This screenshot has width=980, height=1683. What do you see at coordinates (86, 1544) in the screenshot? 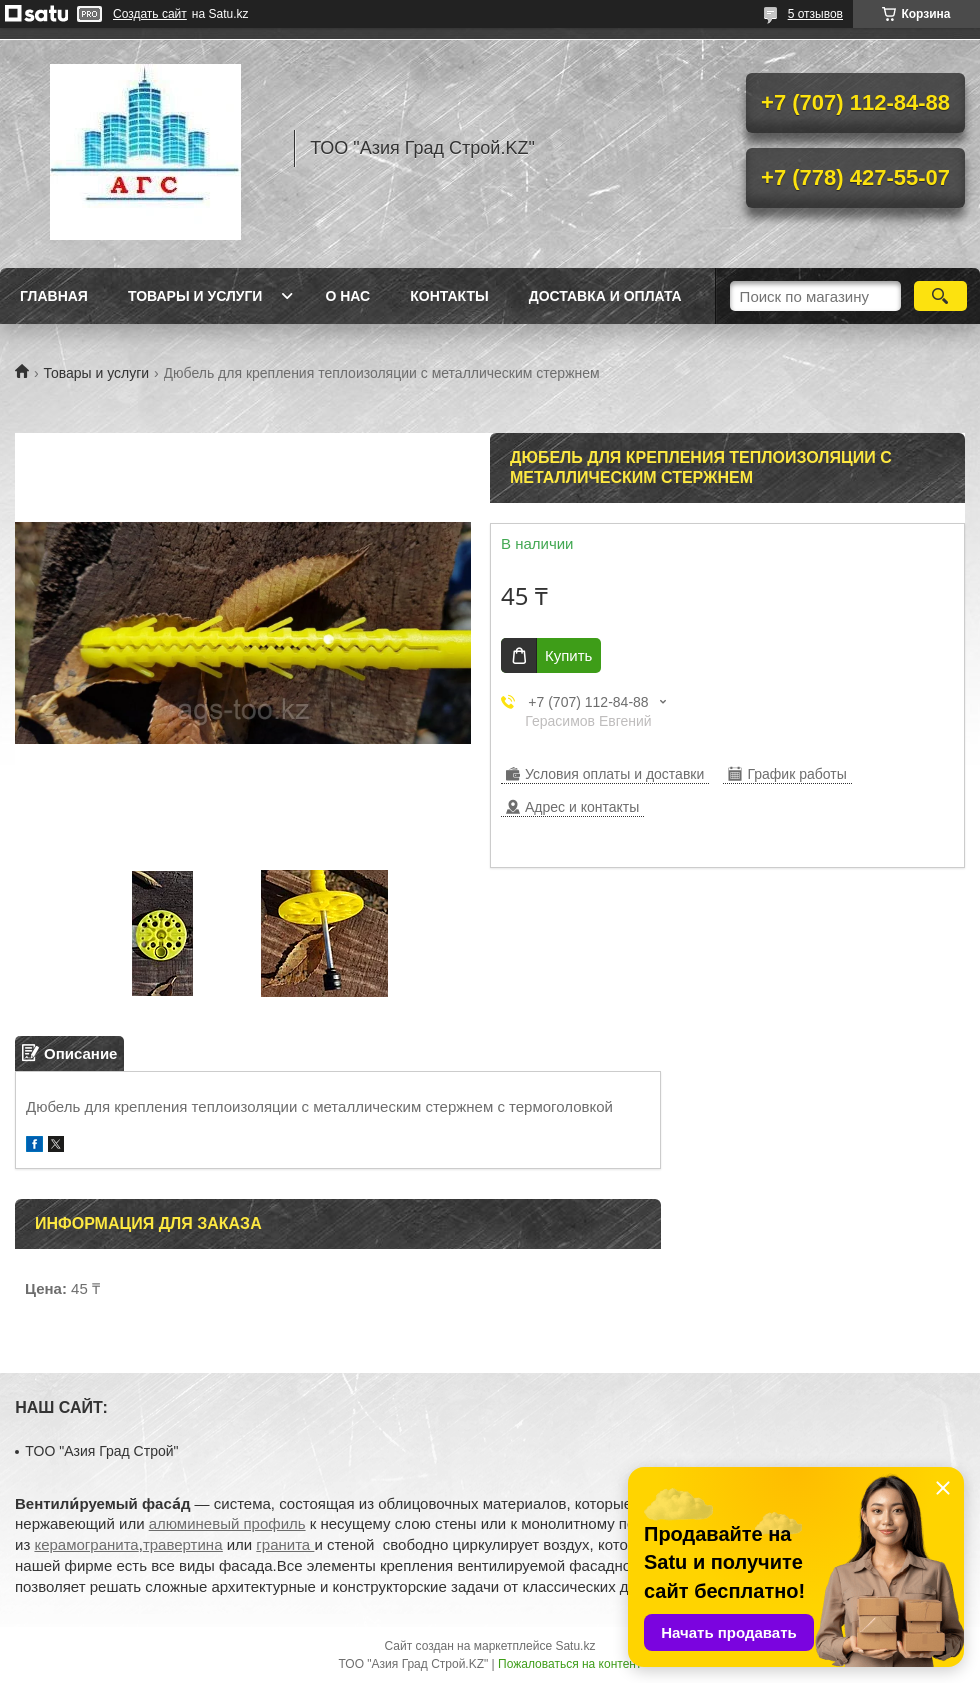
I see `керамогранита` at bounding box center [86, 1544].